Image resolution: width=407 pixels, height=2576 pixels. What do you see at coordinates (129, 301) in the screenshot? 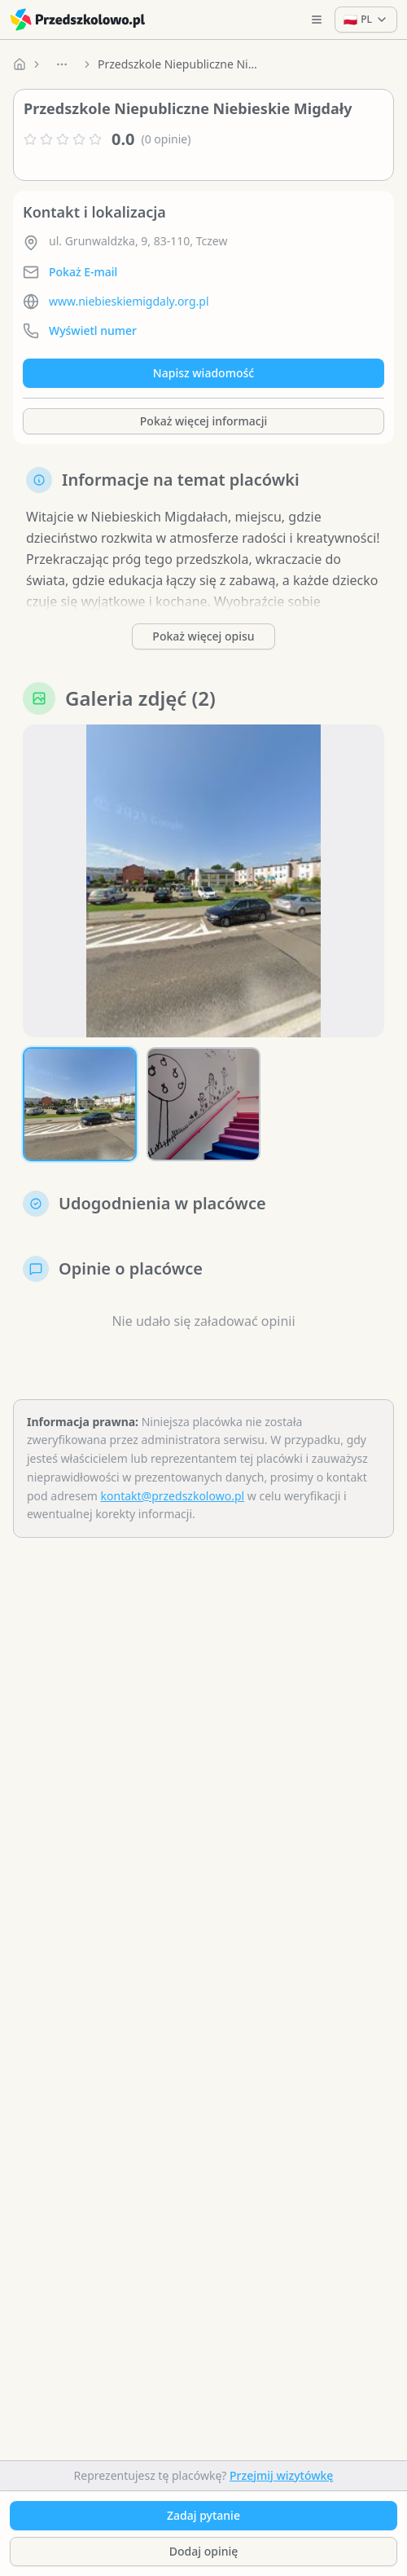
I see `www.niebieskiemigdaly.org.pl` at bounding box center [129, 301].